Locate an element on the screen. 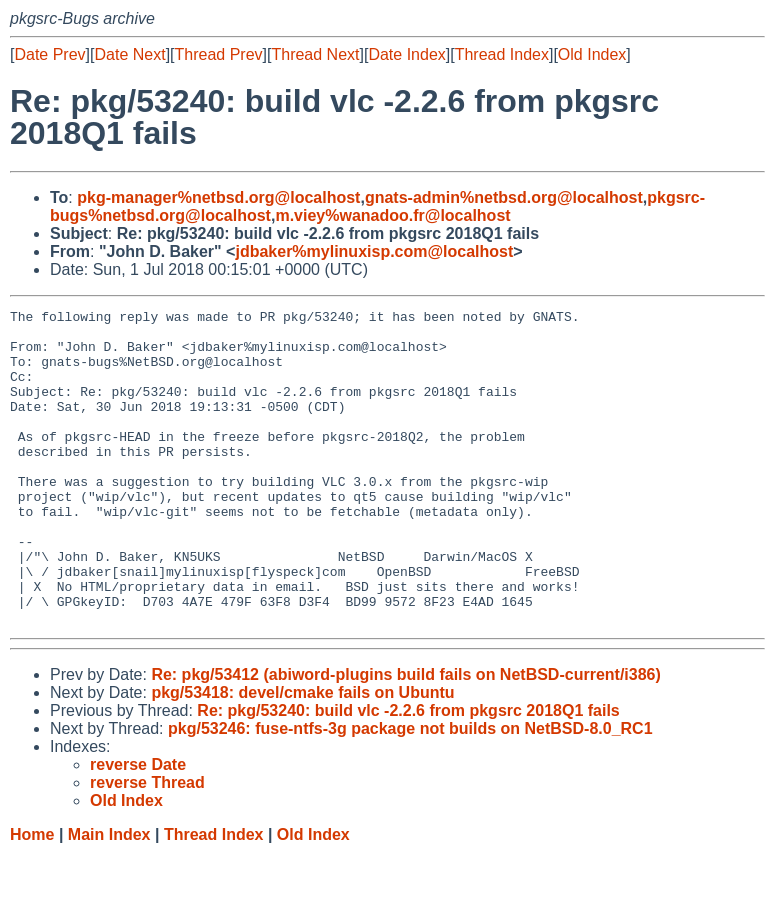 Image resolution: width=775 pixels, height=917 pixels. pkg/53246: fuse-ntfs-3g package not builds on NetBSD-8.0_RC1 is located at coordinates (410, 791).